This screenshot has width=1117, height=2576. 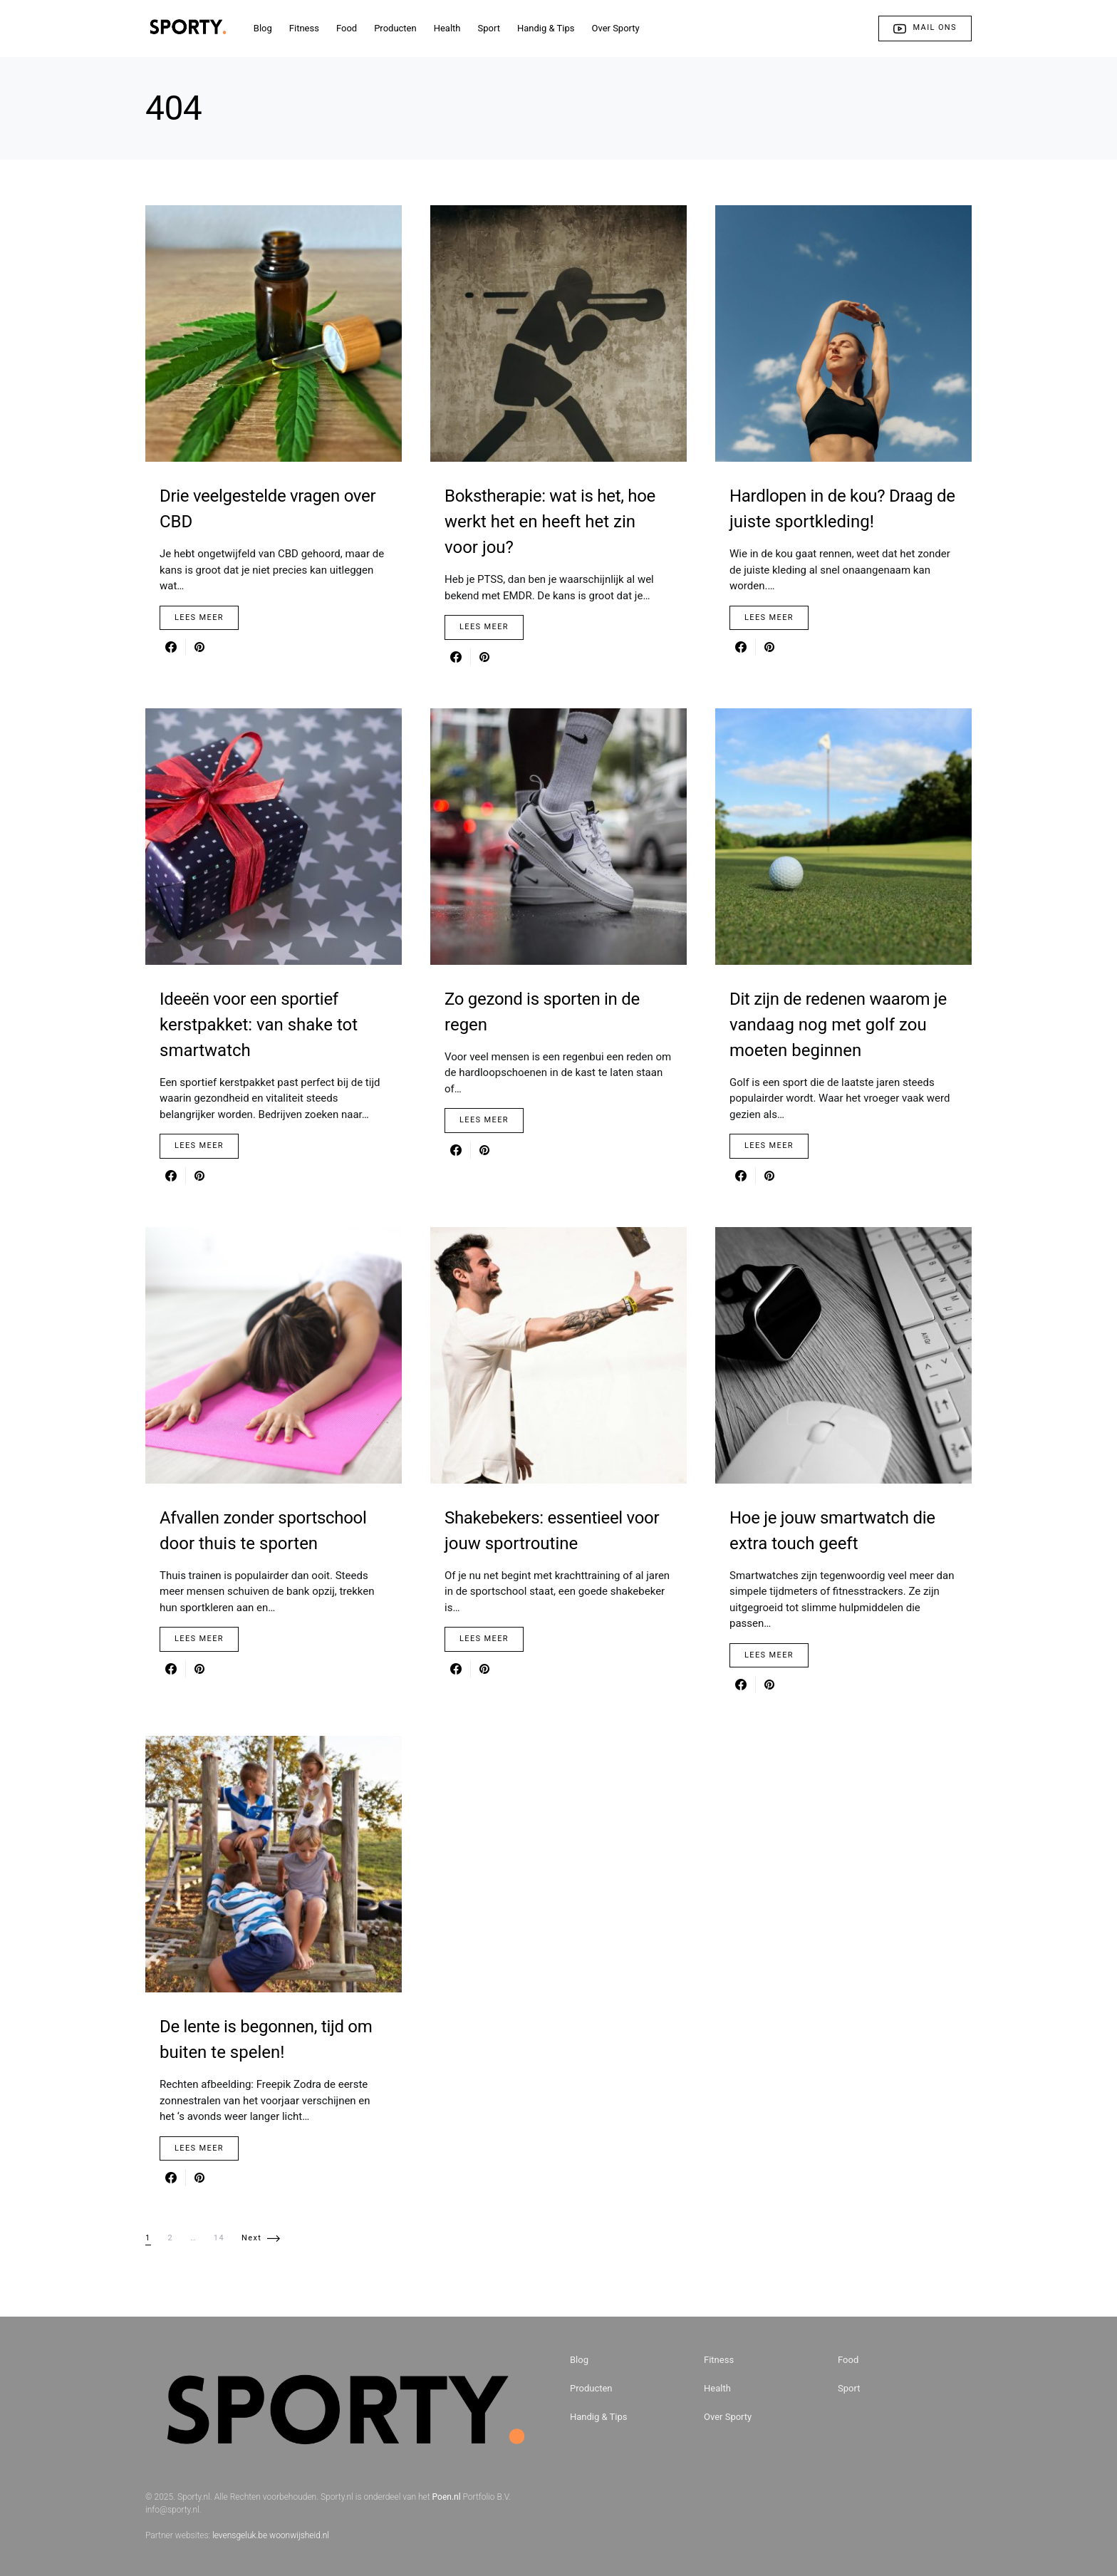 I want to click on Poen.nl, so click(x=446, y=2497).